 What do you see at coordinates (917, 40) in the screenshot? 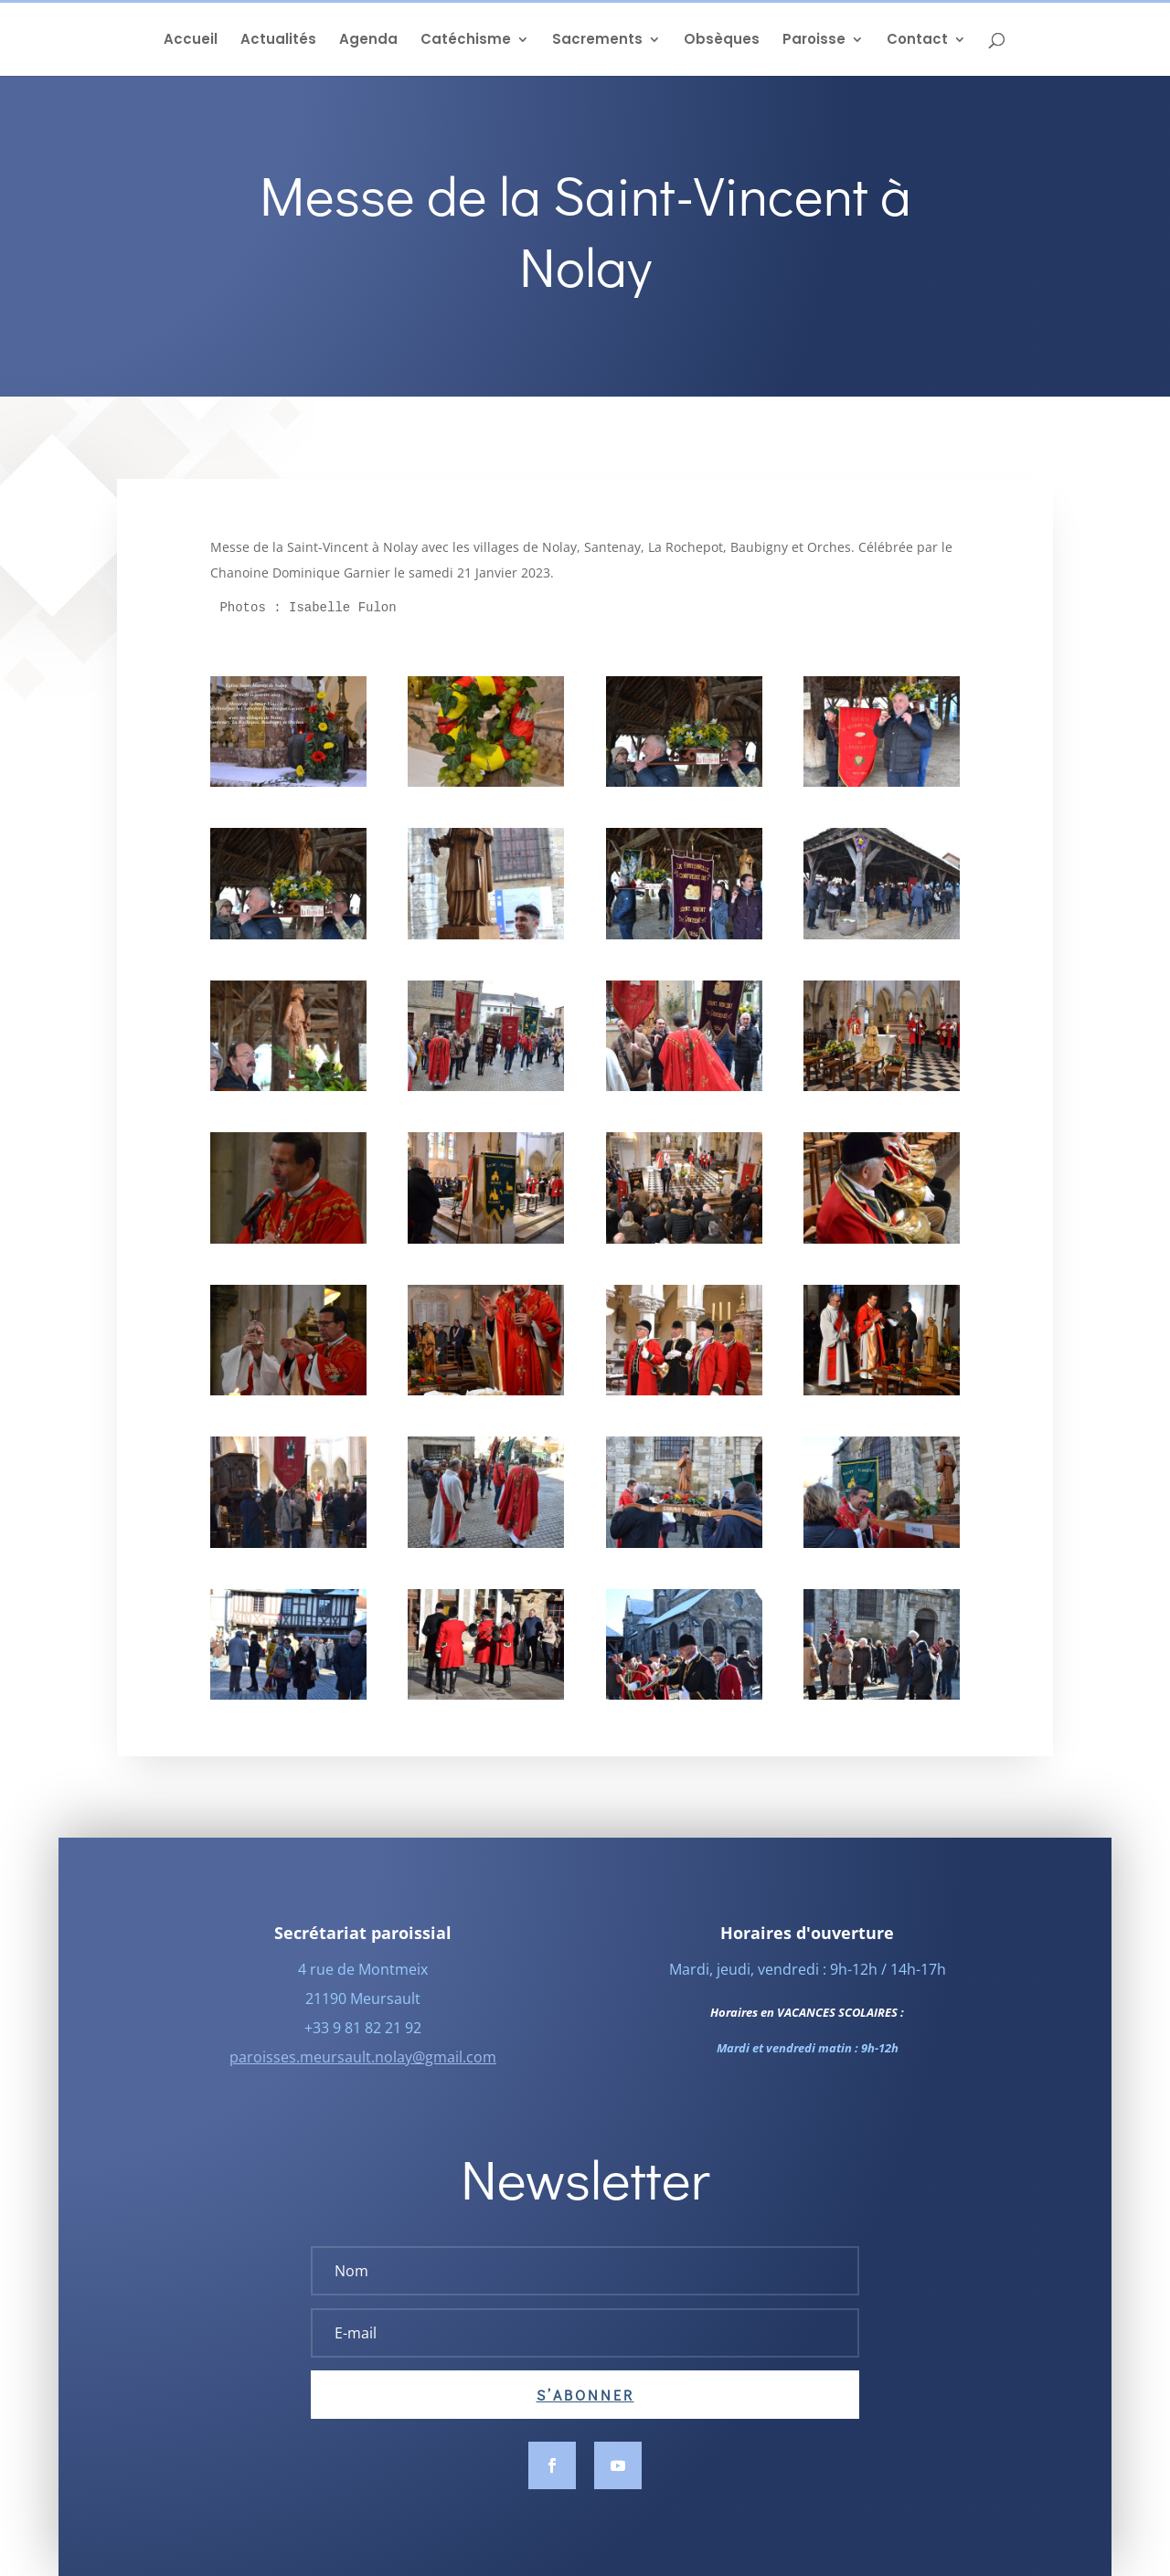
I see `Contact` at bounding box center [917, 40].